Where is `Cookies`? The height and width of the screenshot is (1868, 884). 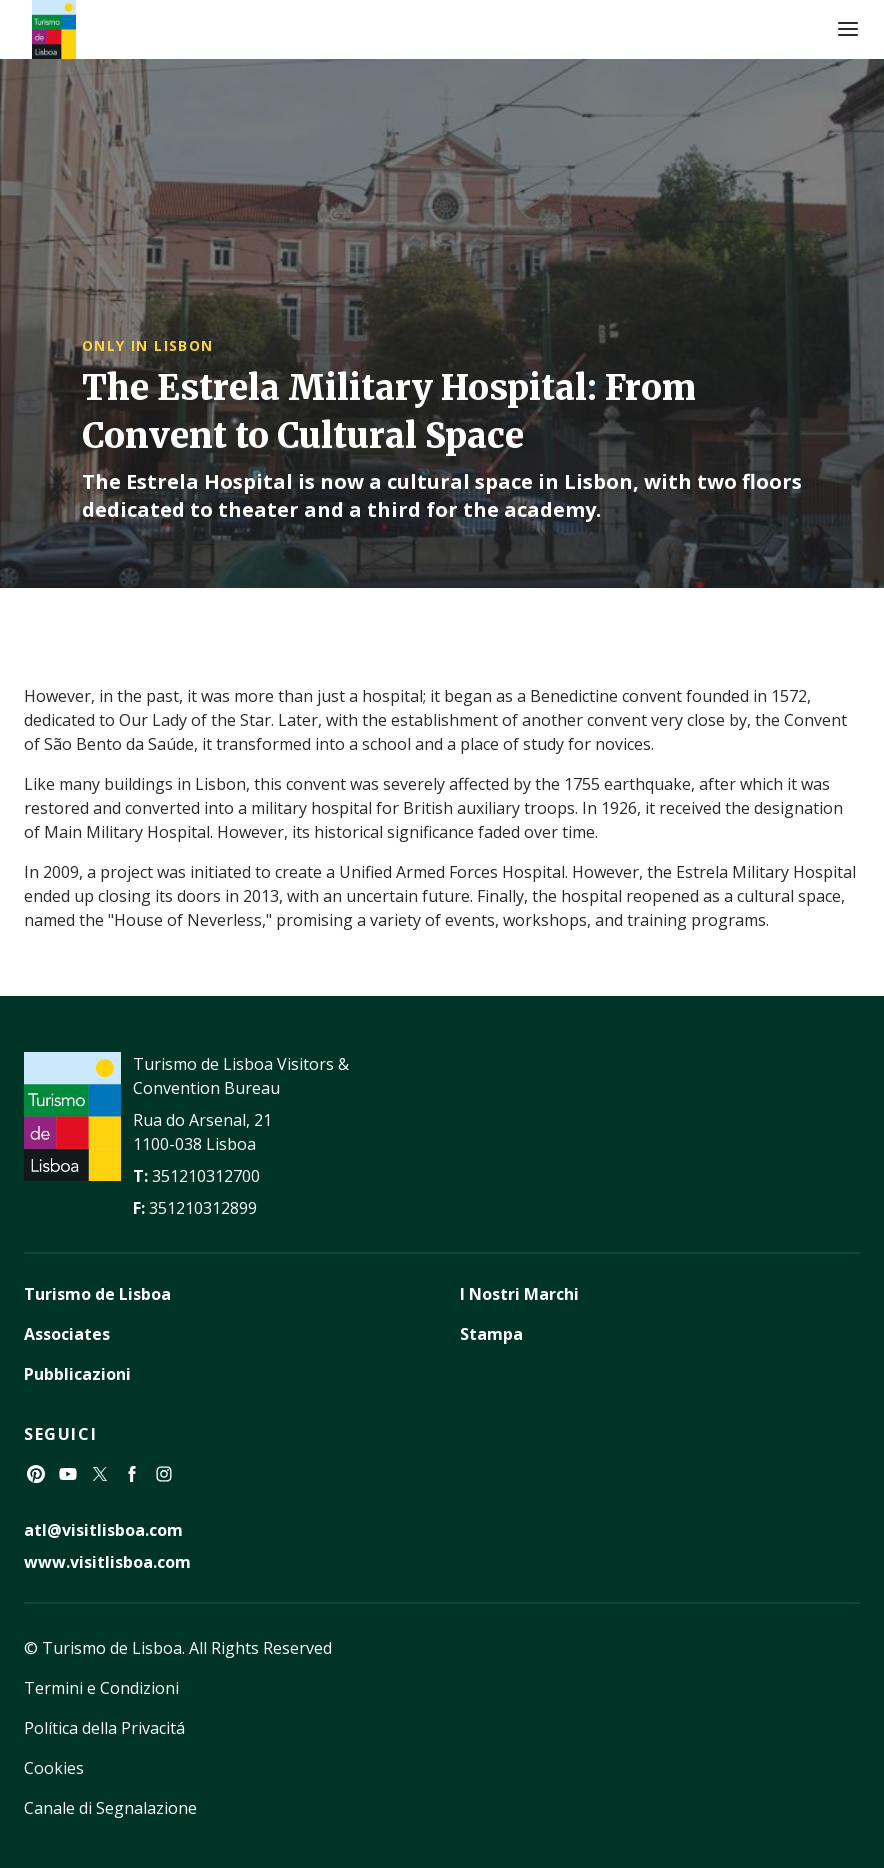 Cookies is located at coordinates (54, 1768).